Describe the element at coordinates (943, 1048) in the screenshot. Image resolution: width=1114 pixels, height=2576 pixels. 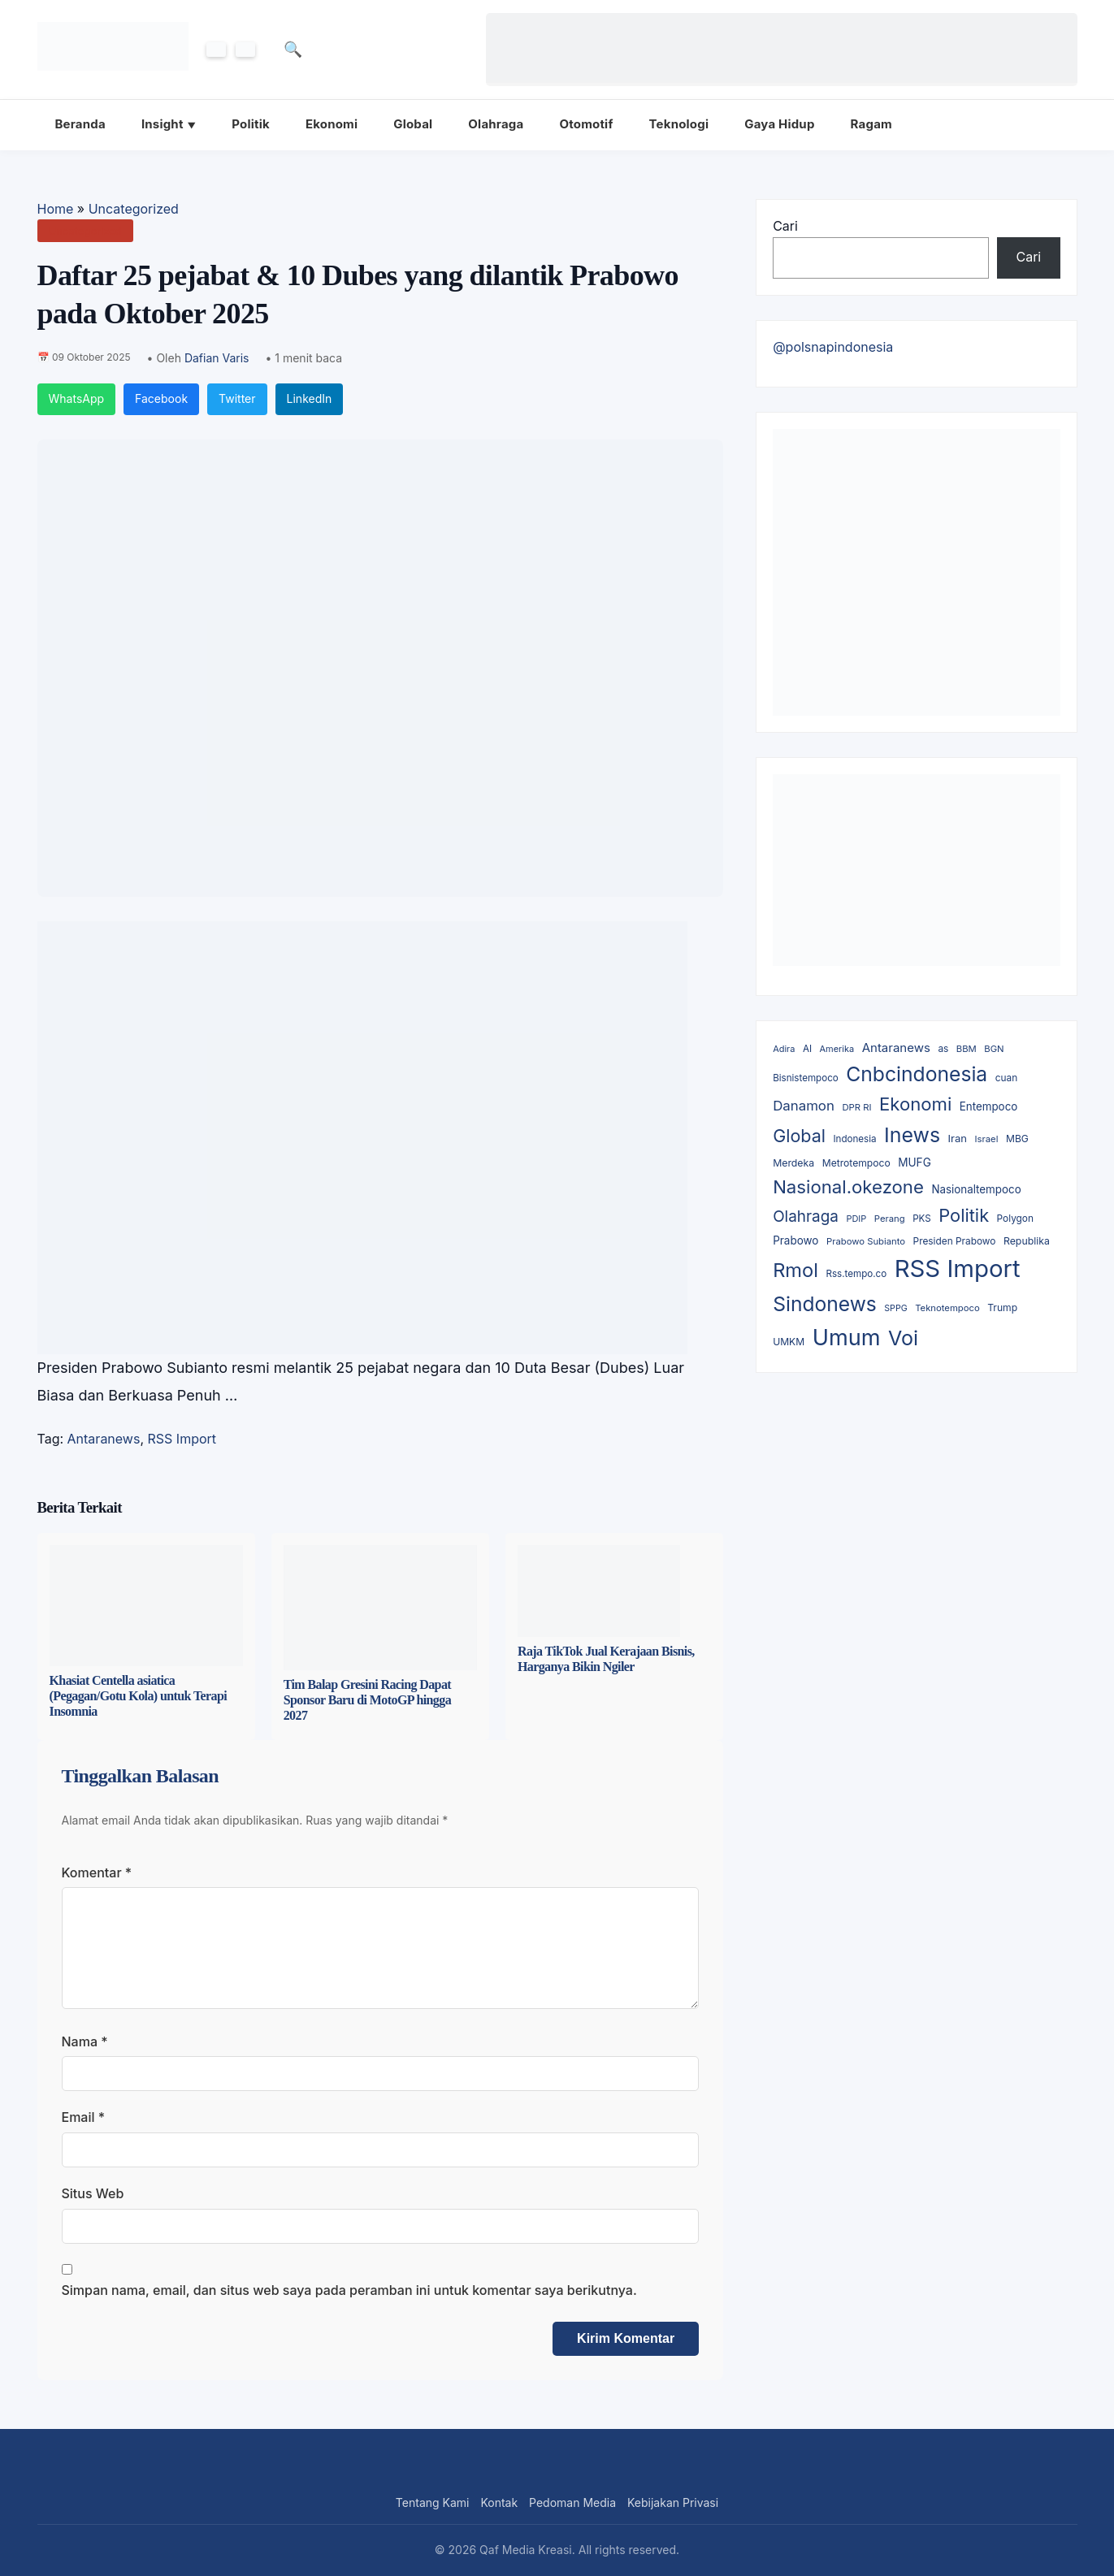
I see `as [as (10 item)]` at that location.